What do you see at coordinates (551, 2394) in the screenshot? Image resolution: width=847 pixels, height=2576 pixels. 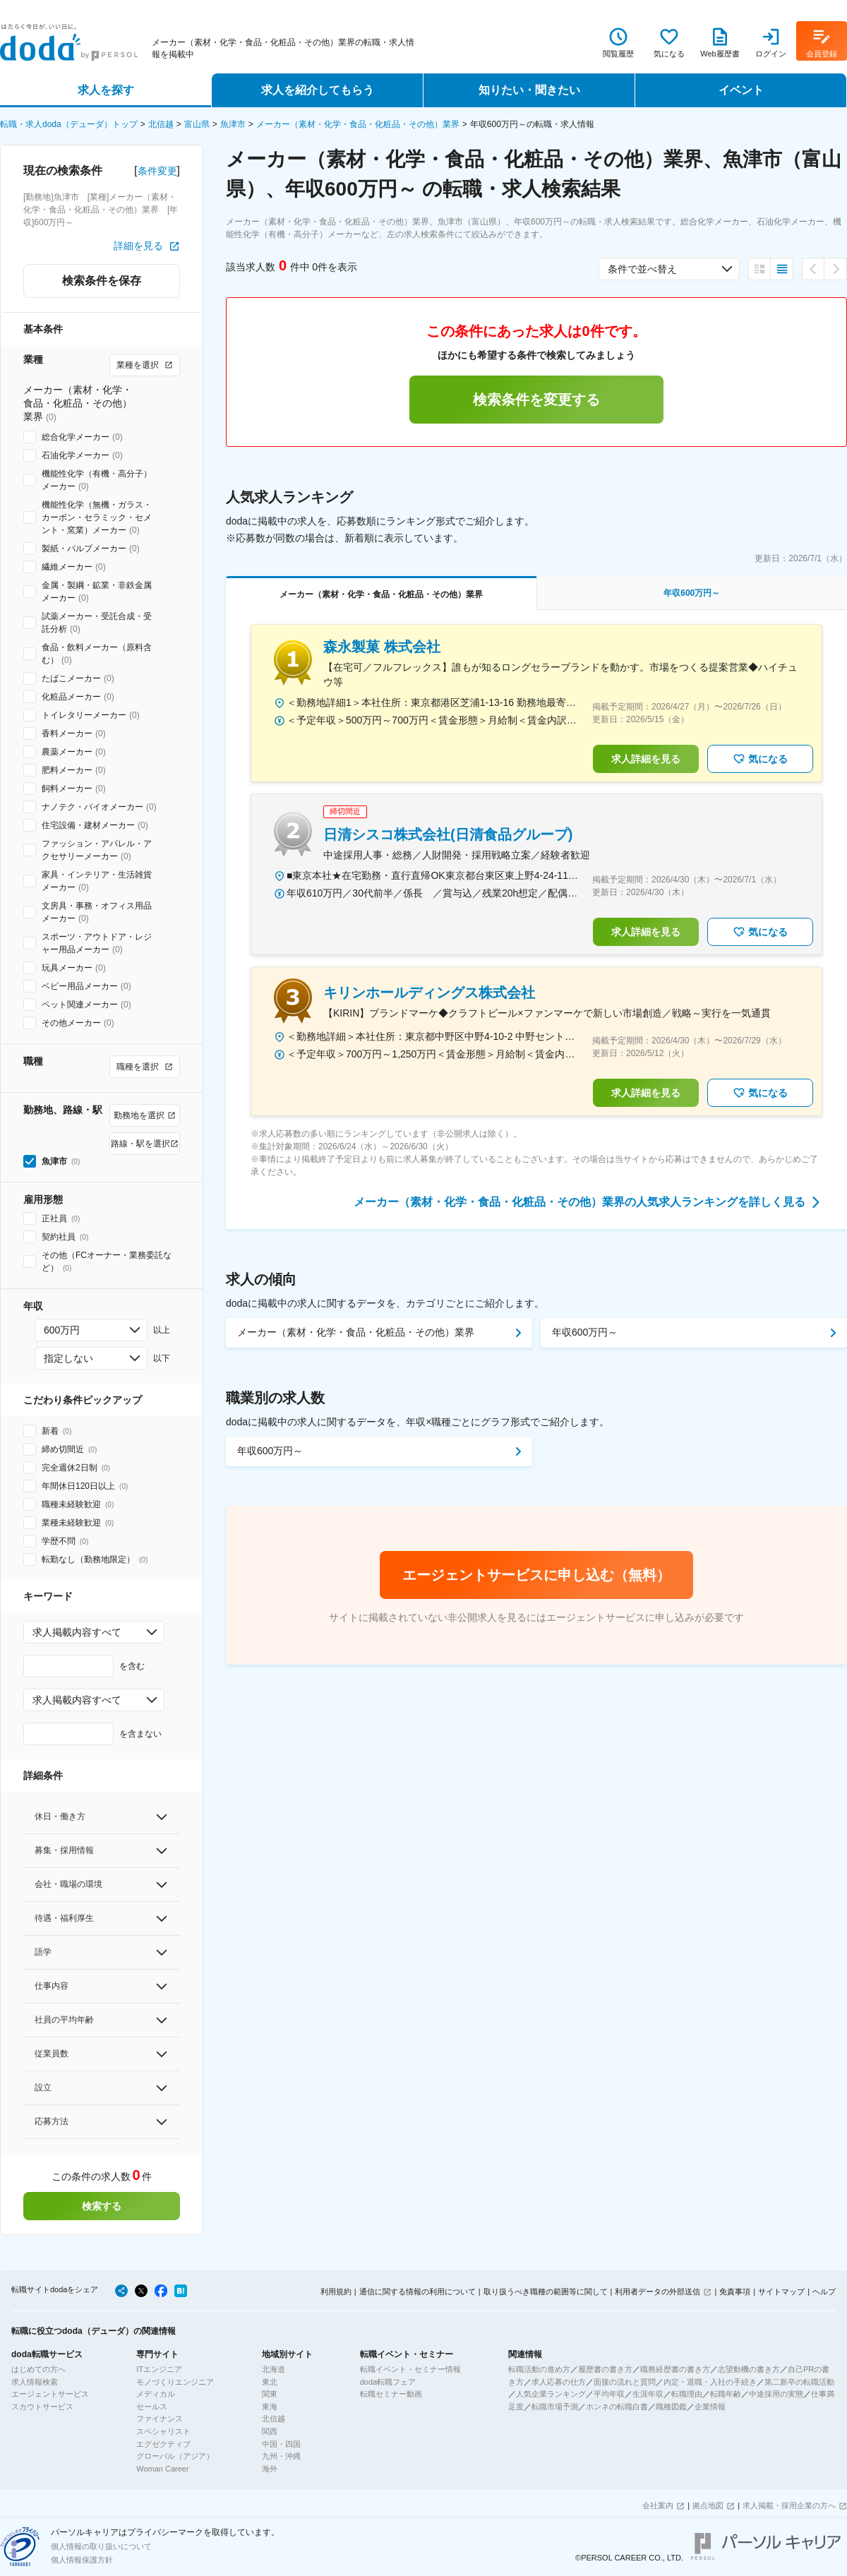 I see `人気企業ランキング` at bounding box center [551, 2394].